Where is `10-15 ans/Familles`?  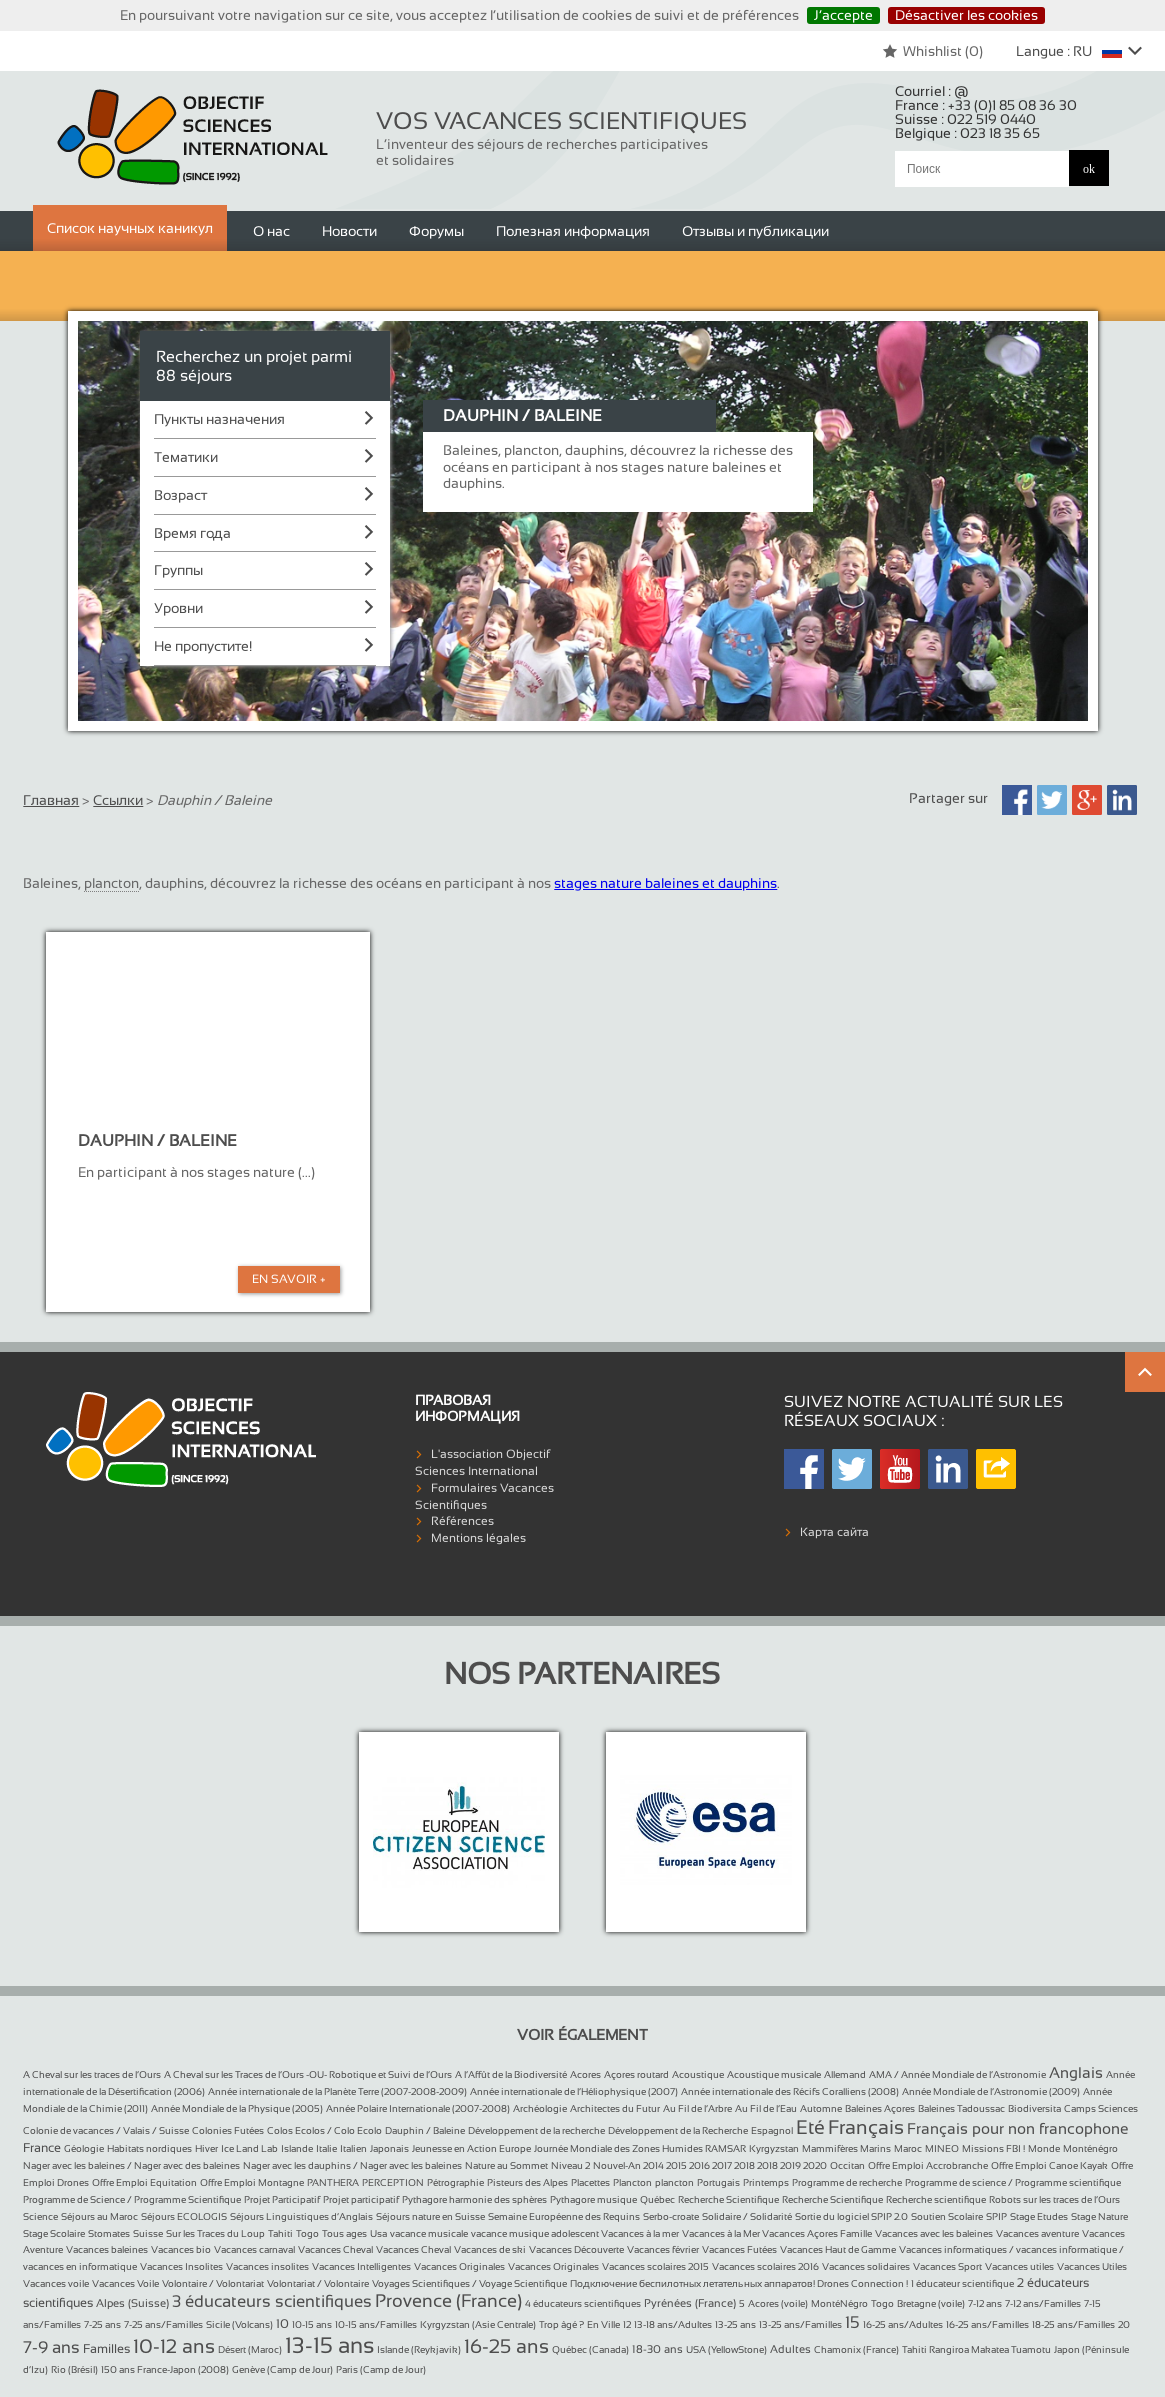 10-15 ans/Familles is located at coordinates (376, 2324).